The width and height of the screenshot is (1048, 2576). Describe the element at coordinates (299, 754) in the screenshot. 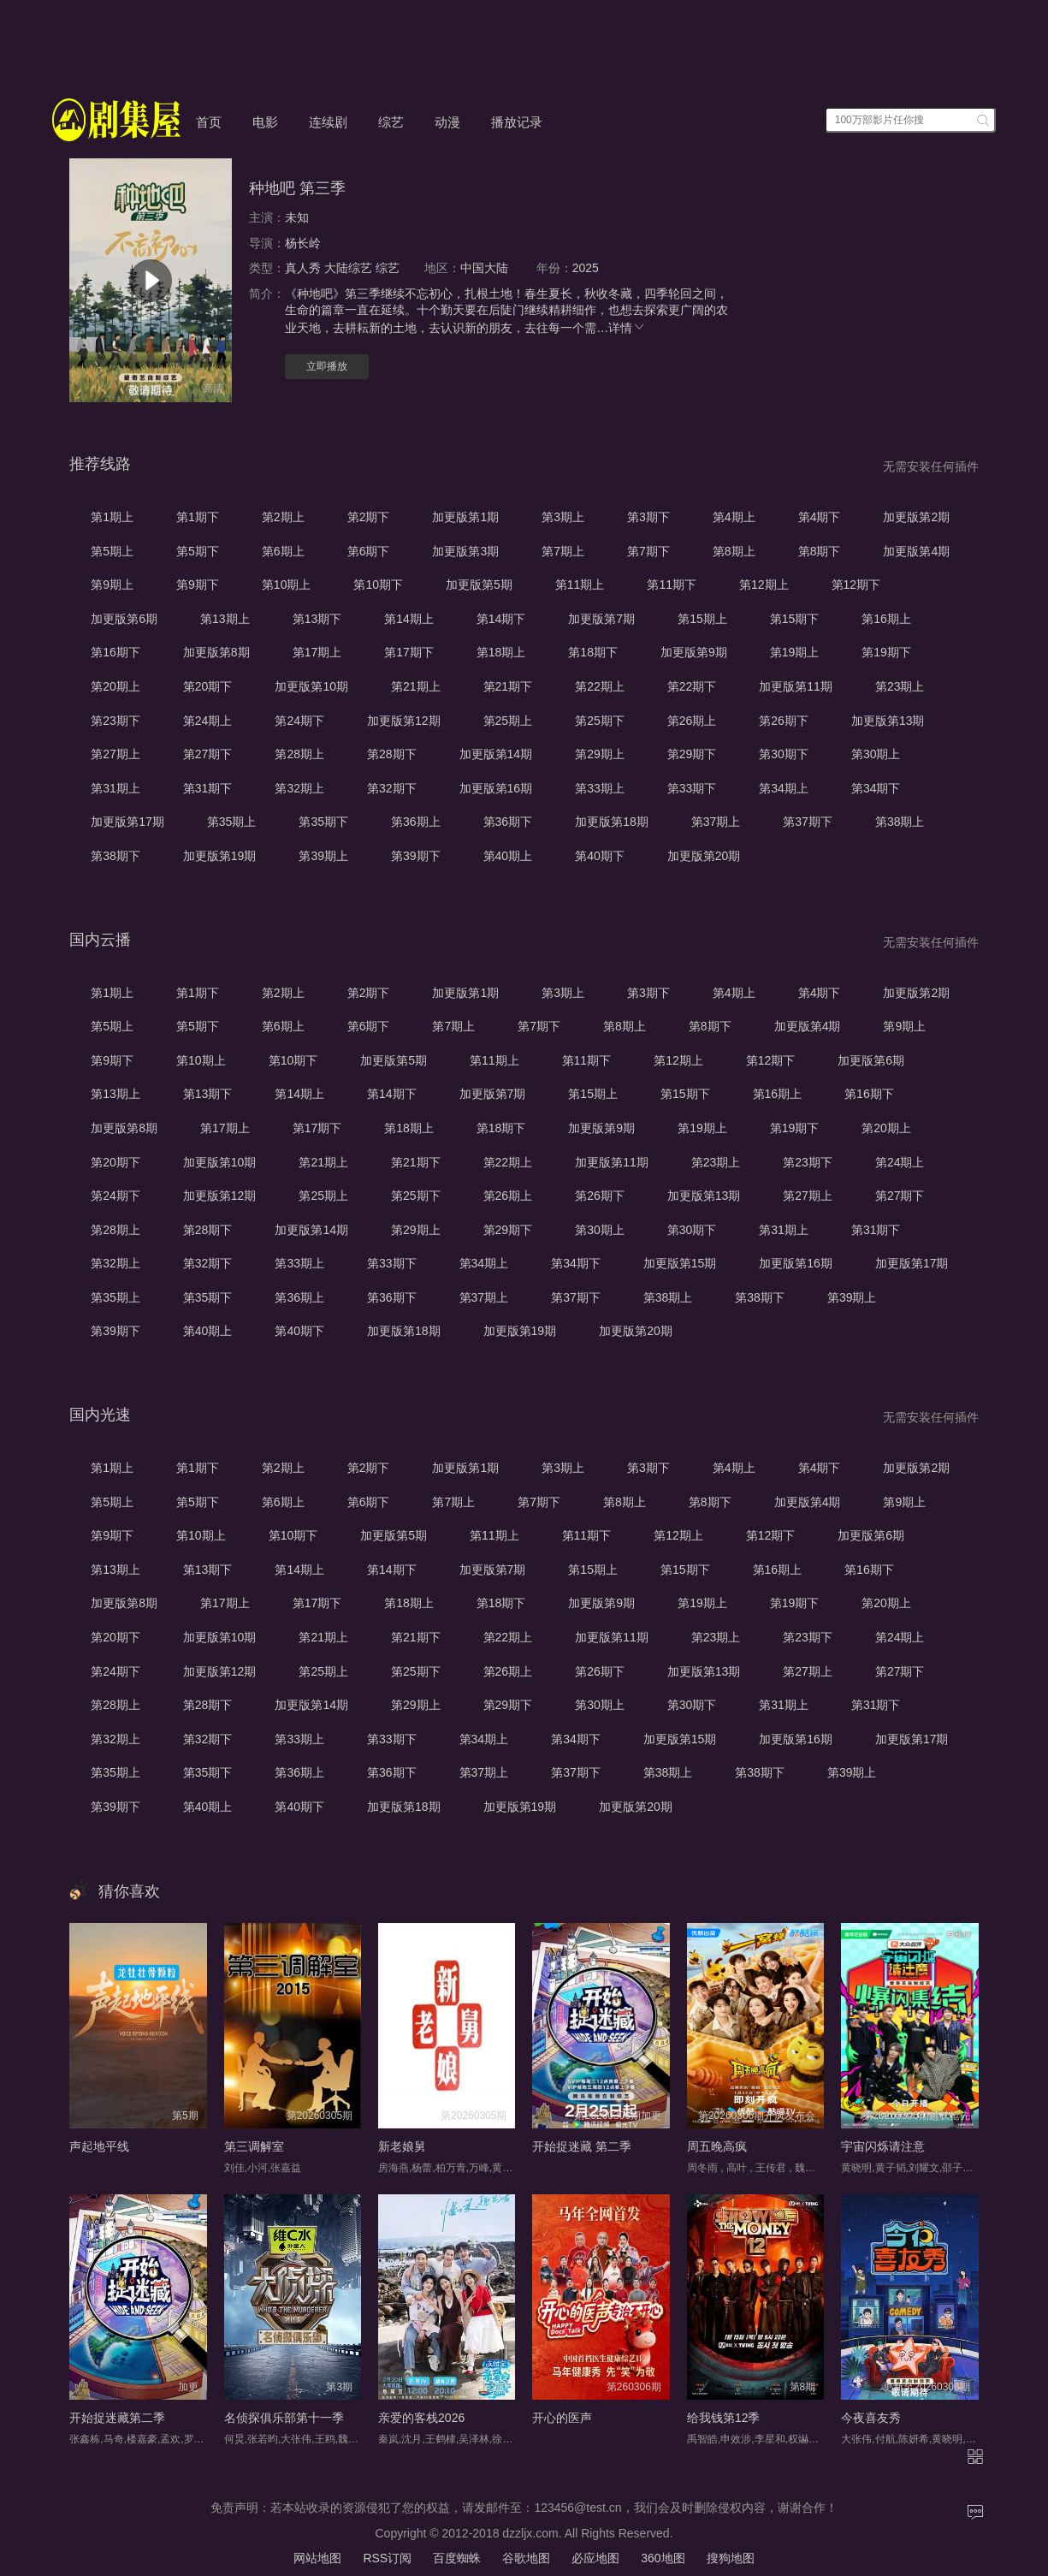

I see `第28期上` at that location.